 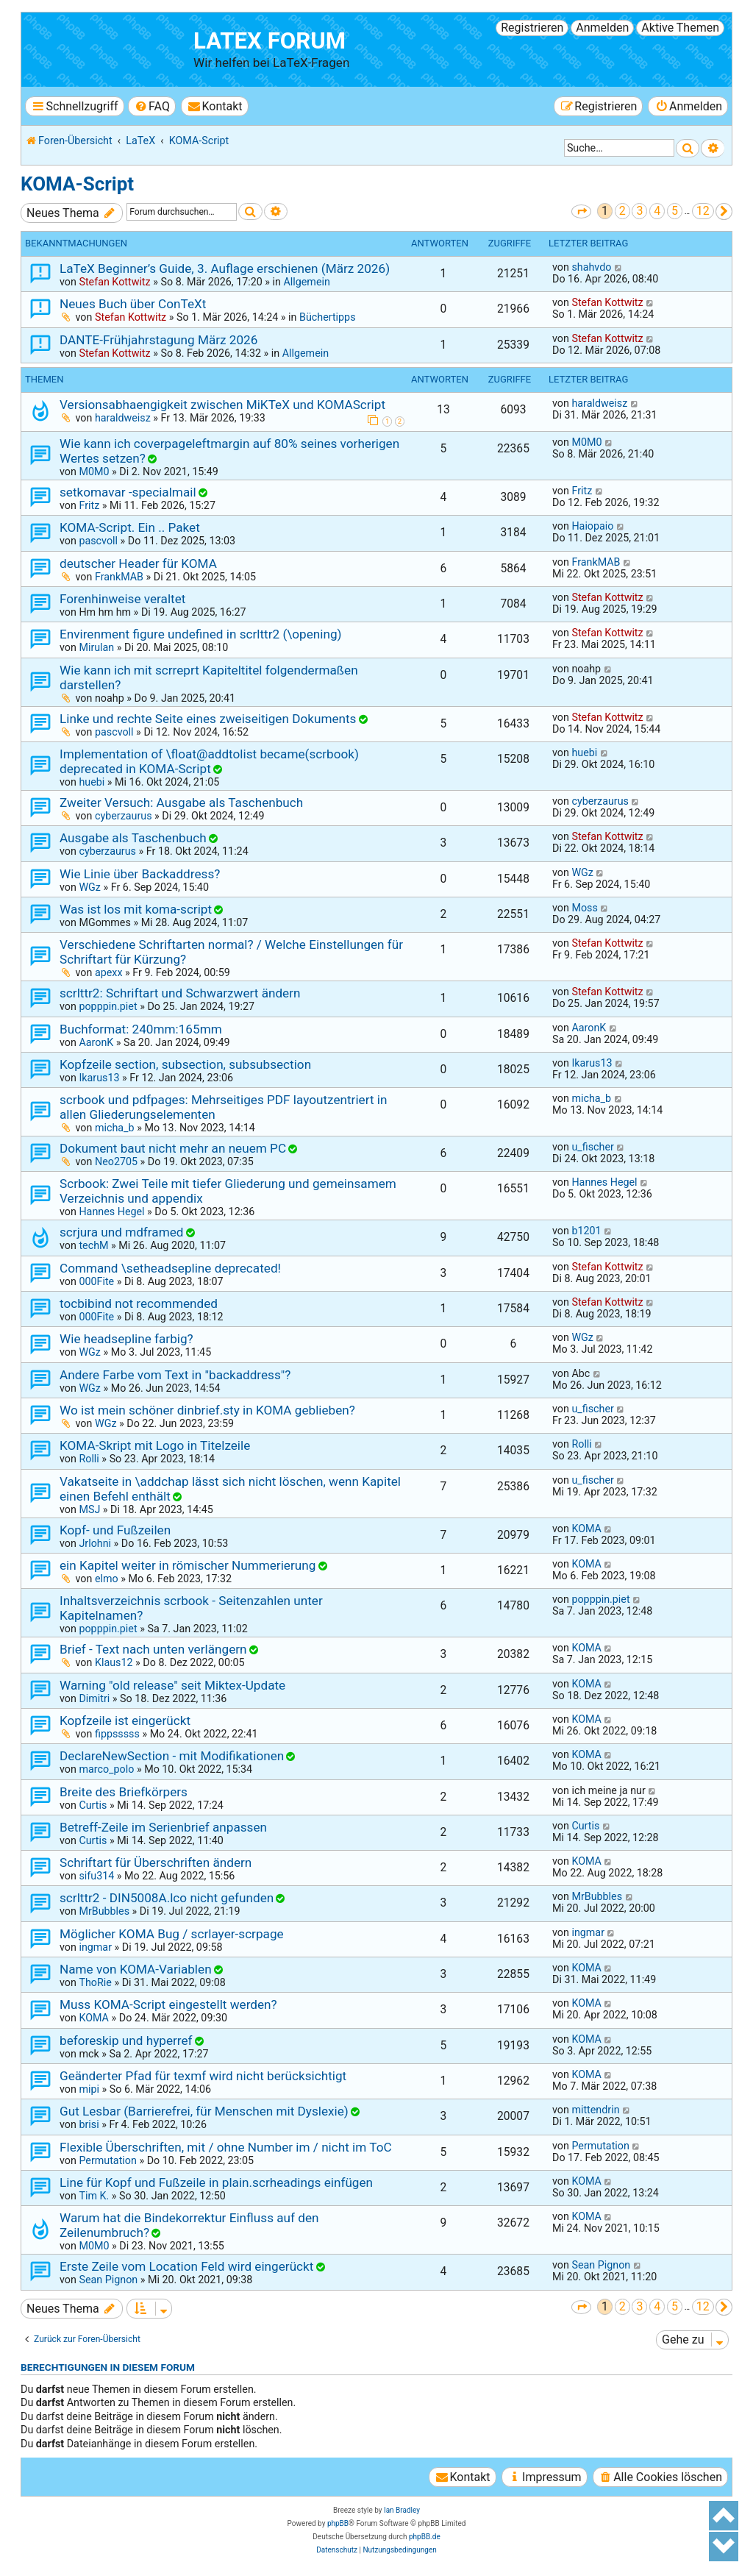 I want to click on Forenhinweise veraltet, so click(x=122, y=598).